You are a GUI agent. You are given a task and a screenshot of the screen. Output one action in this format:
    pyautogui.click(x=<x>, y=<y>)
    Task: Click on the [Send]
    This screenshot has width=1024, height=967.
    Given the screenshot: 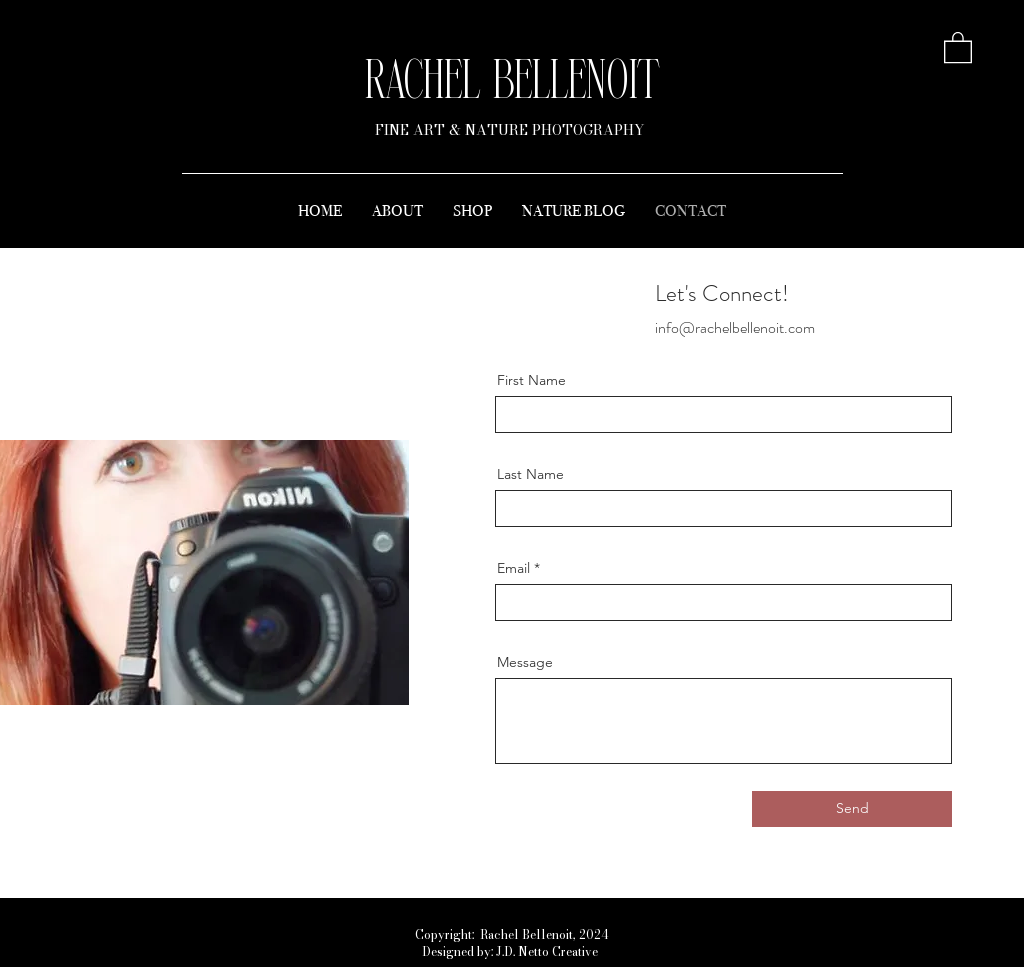 What is the action you would take?
    pyautogui.click(x=852, y=809)
    